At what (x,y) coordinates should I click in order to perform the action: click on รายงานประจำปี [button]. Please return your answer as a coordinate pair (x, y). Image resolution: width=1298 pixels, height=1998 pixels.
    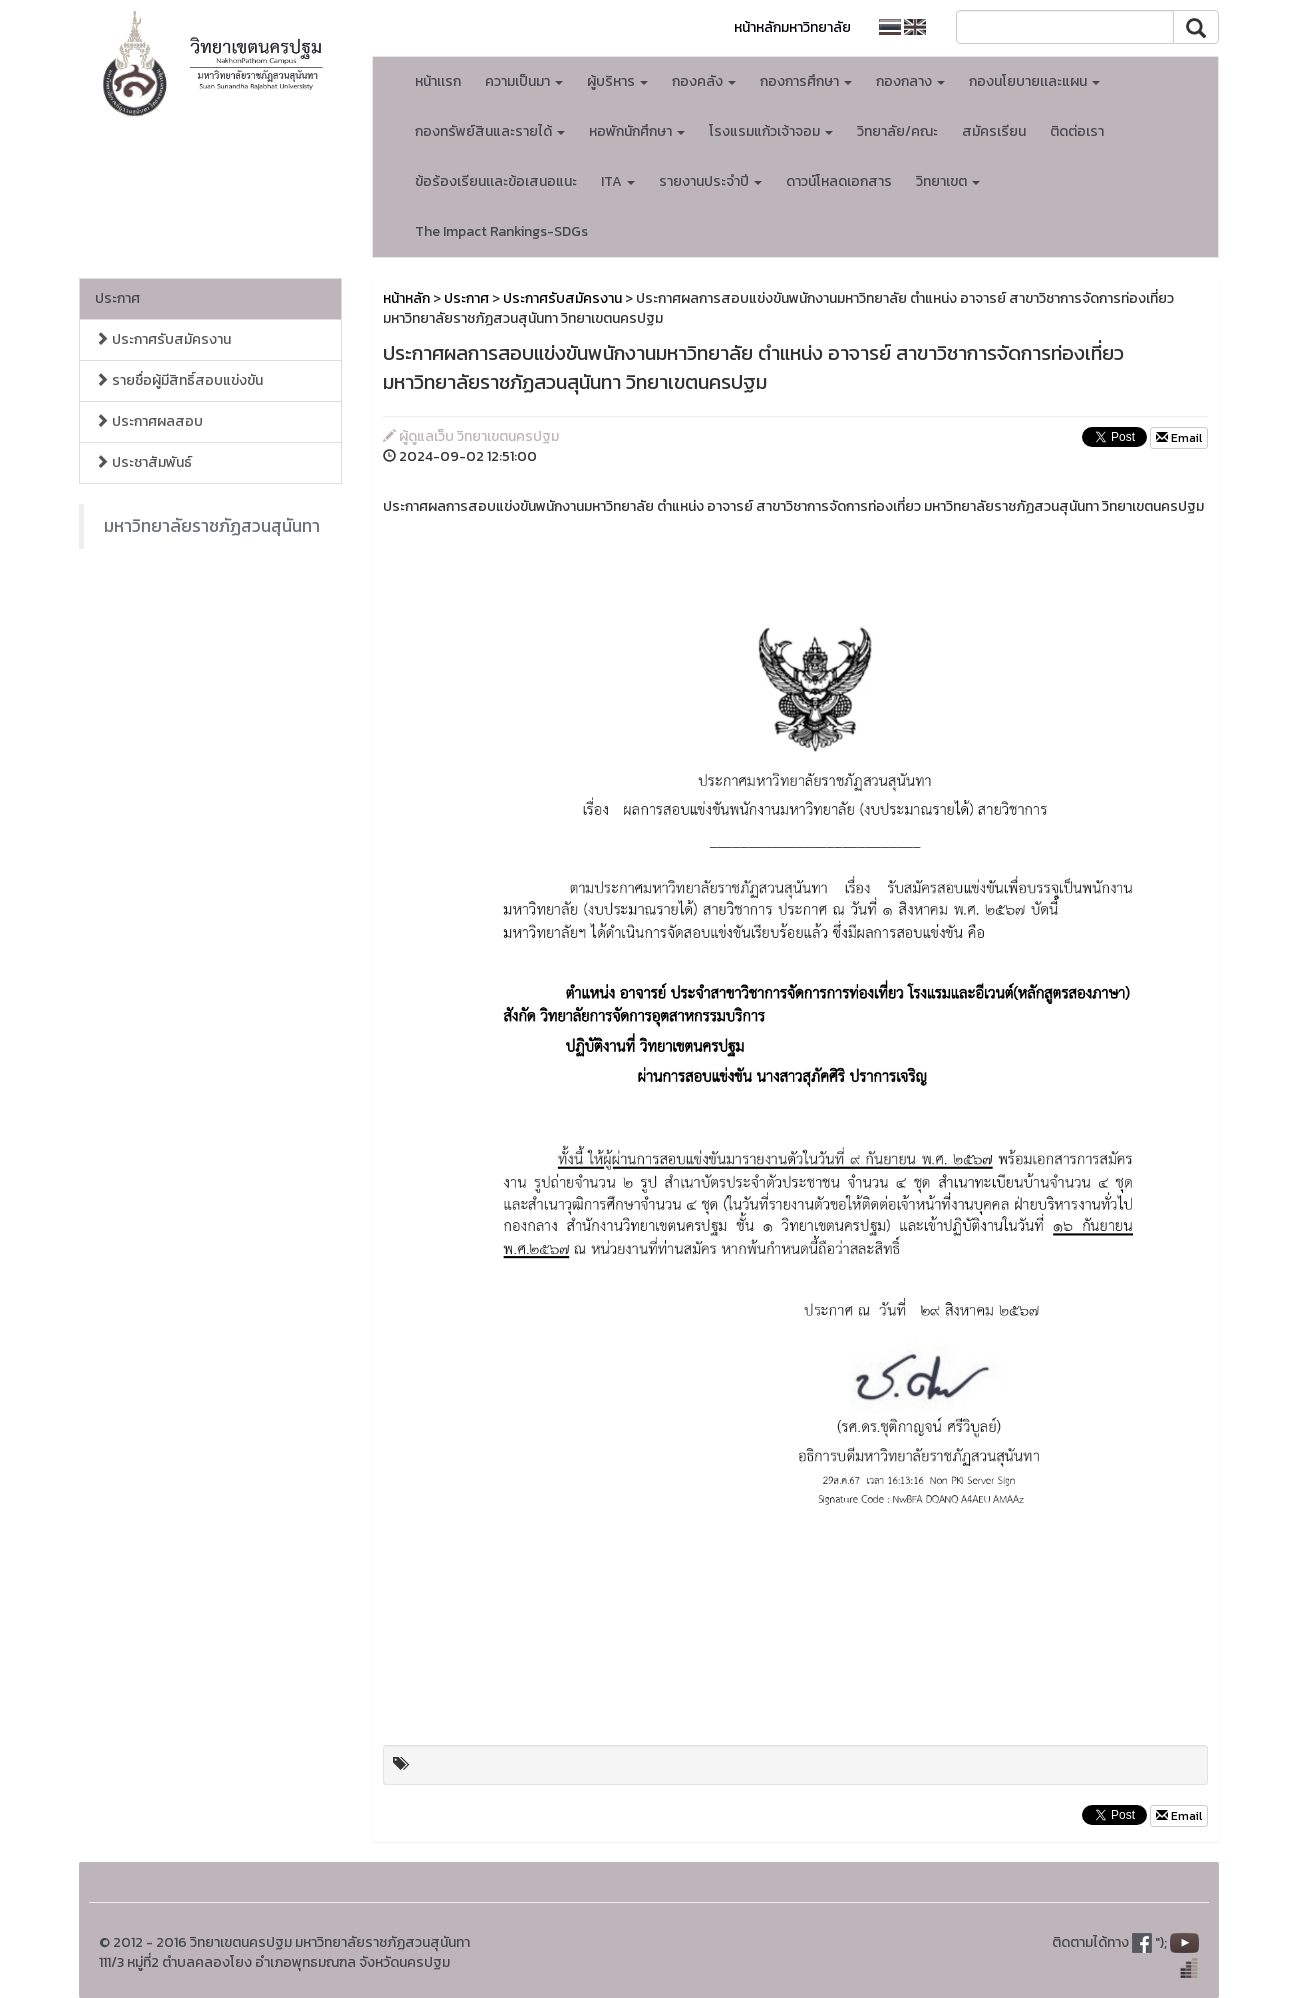
    Looking at the image, I should click on (710, 181).